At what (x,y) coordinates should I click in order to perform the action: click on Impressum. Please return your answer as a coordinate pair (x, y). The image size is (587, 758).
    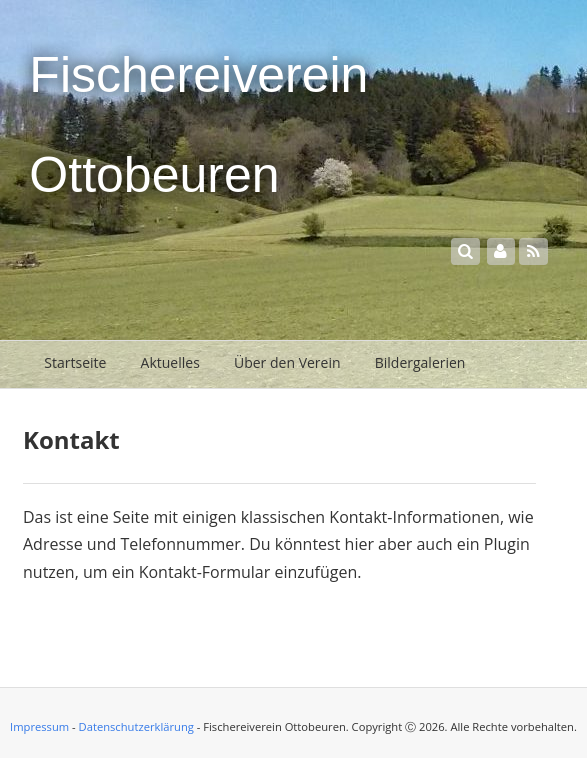
    Looking at the image, I should click on (39, 726).